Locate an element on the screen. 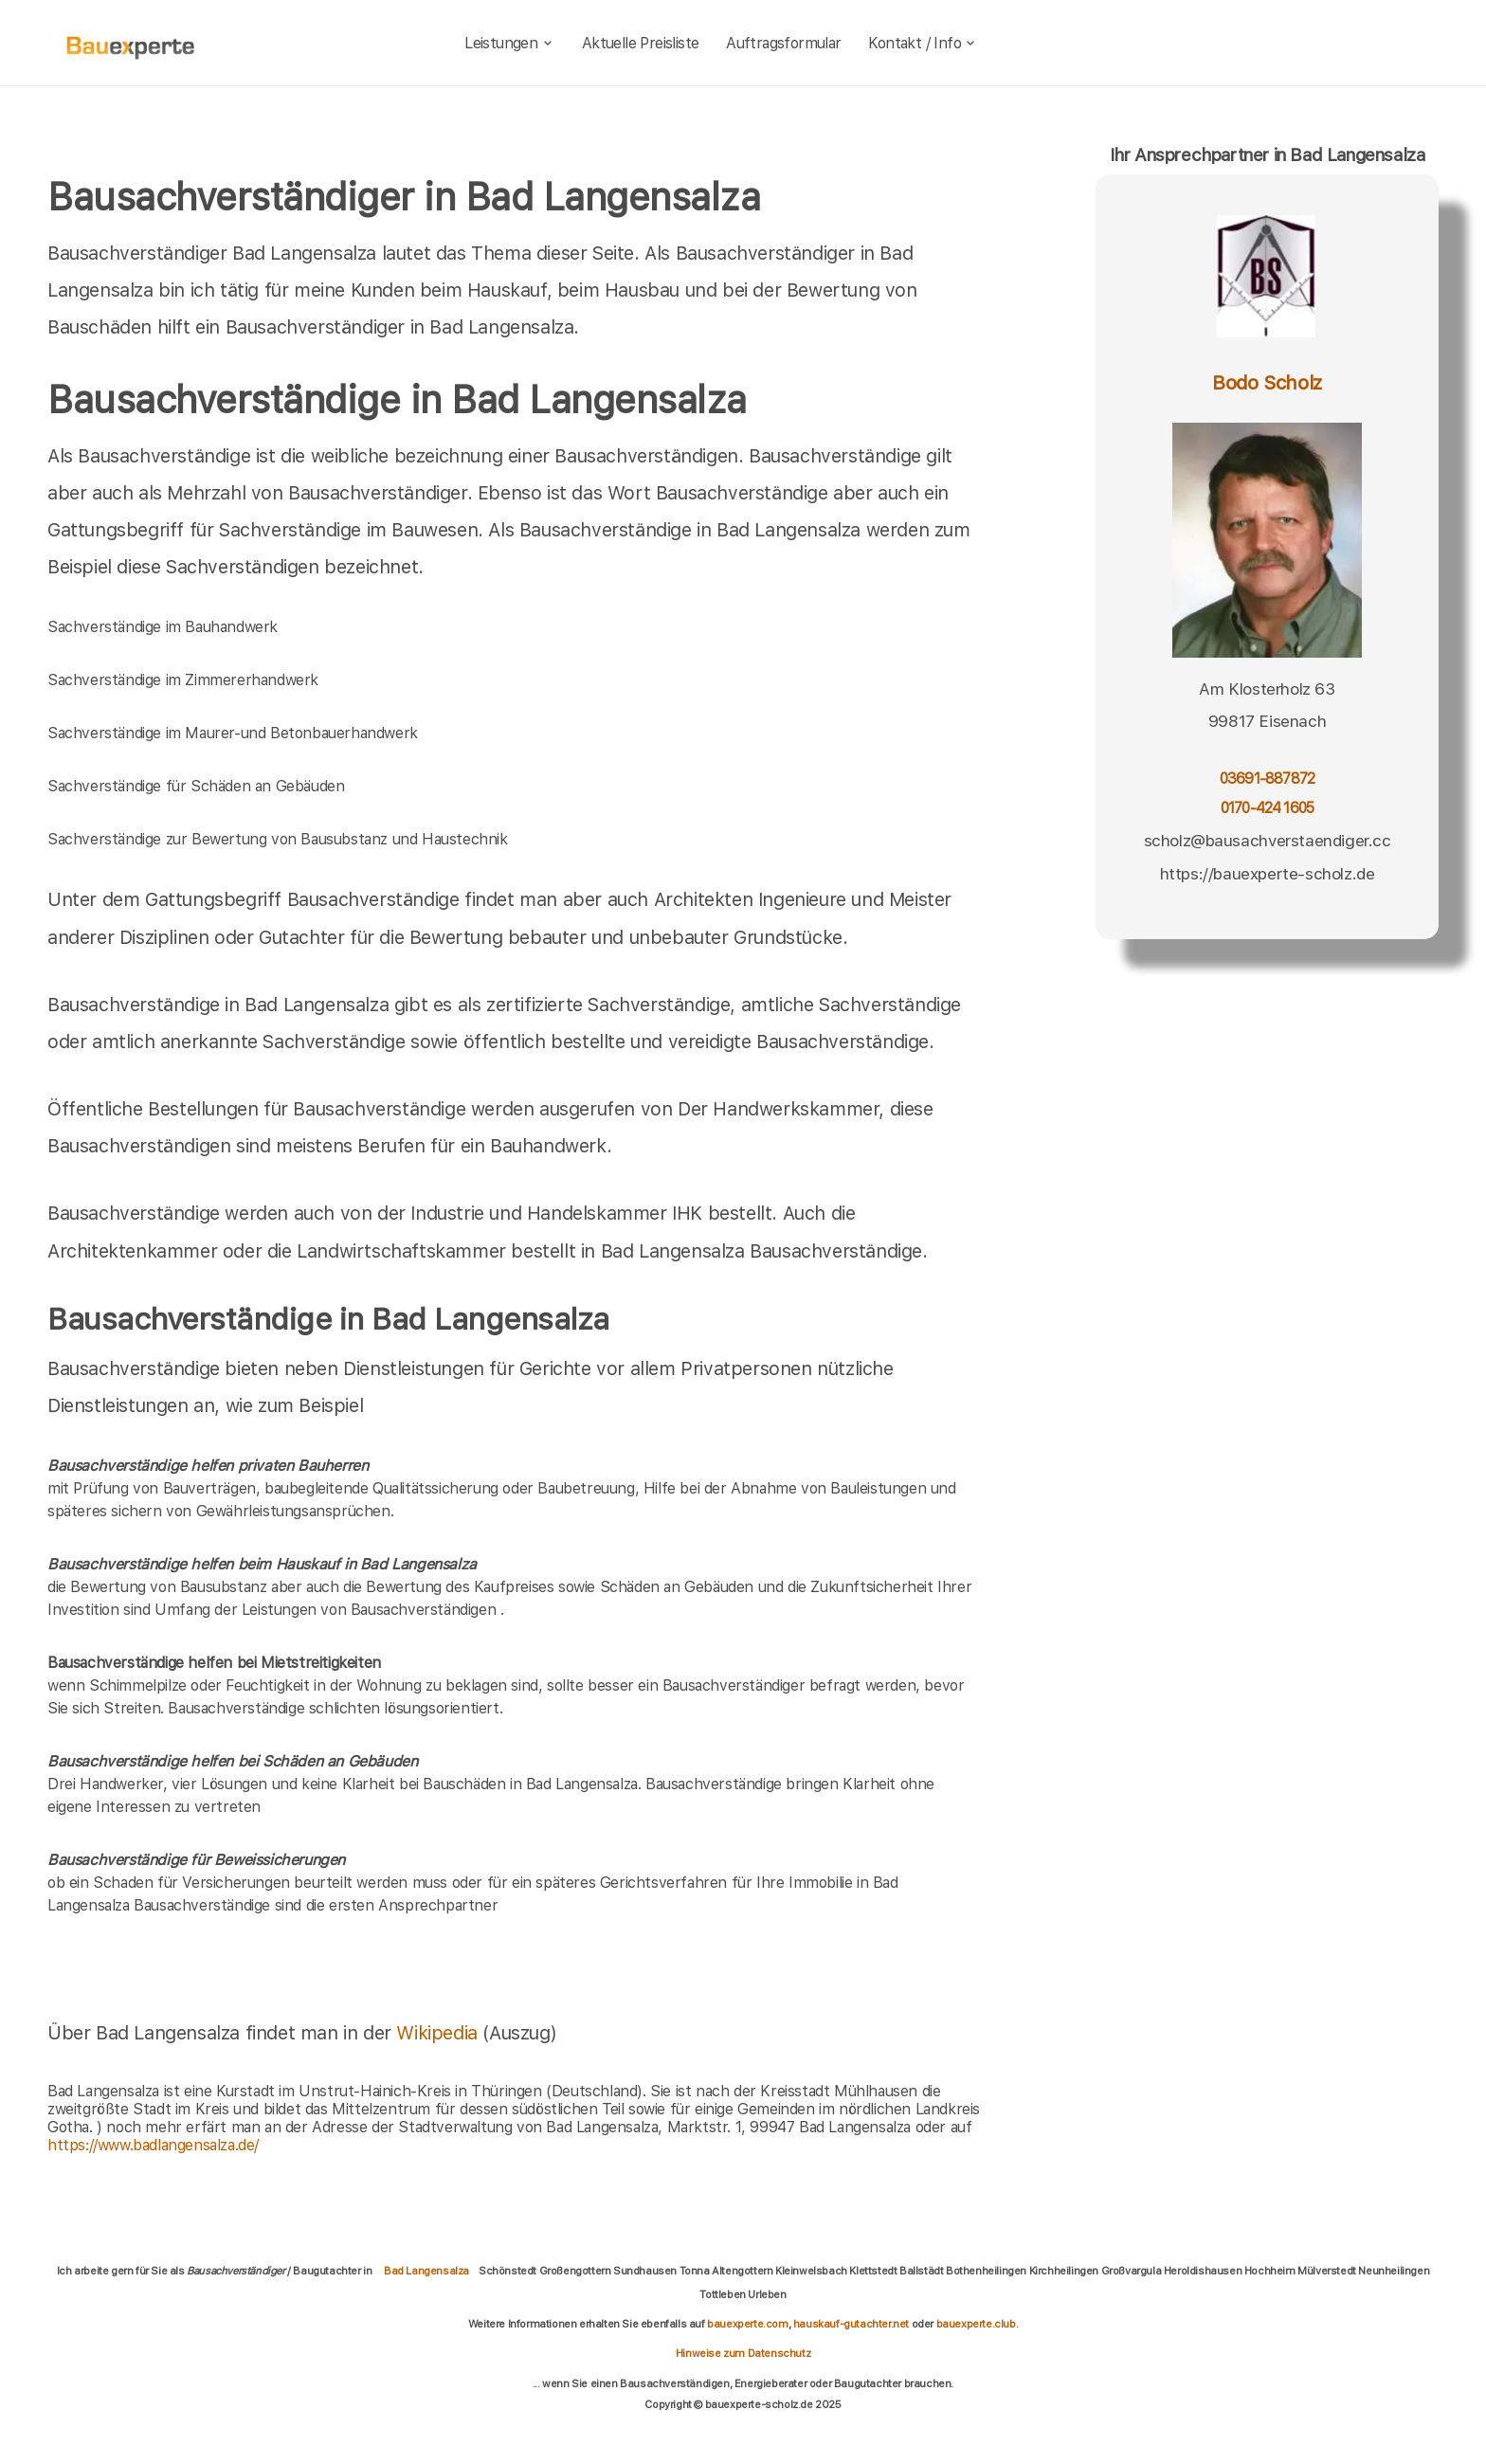  Wikipedia is located at coordinates (439, 2032).